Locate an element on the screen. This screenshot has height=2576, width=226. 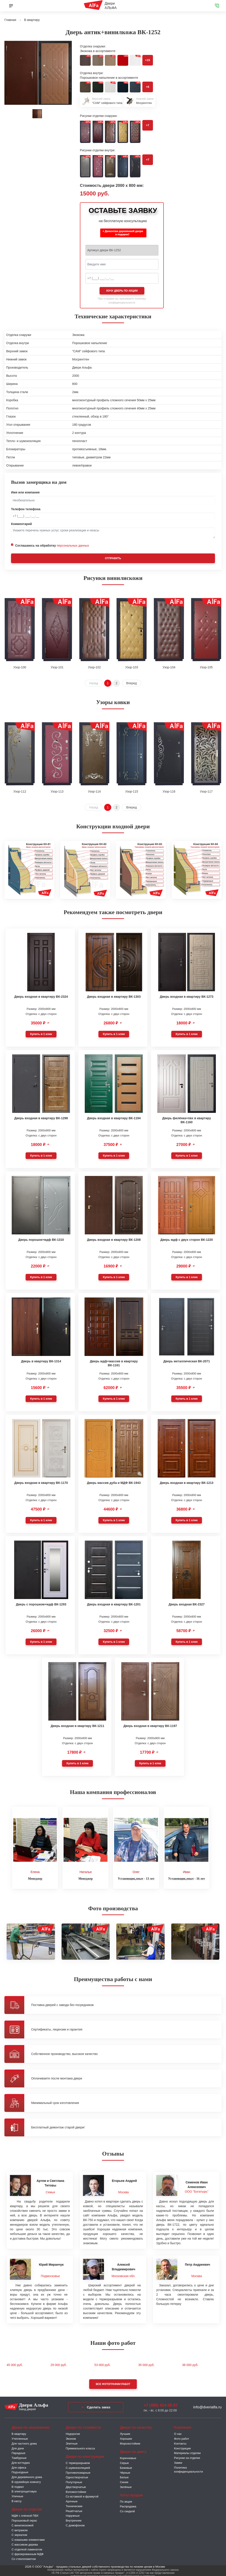
Все фотографии работ is located at coordinates (113, 2382).